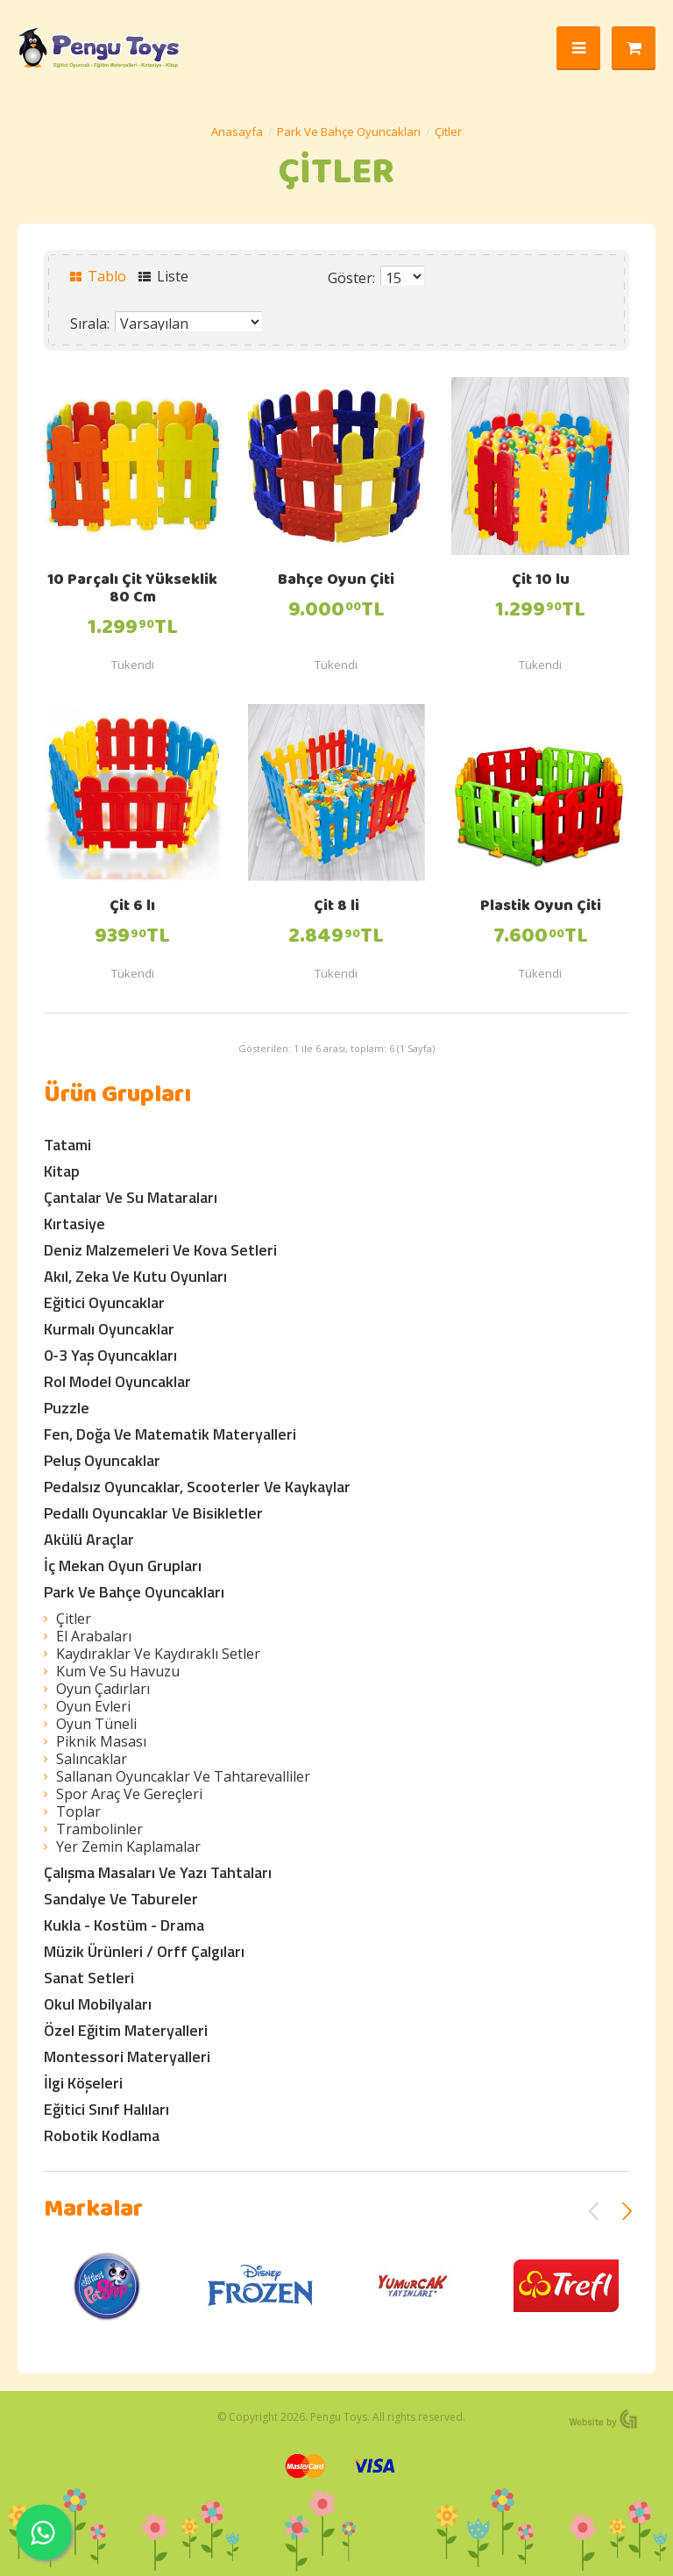  I want to click on 0-3 Yaş Oyuncakları, so click(110, 1355).